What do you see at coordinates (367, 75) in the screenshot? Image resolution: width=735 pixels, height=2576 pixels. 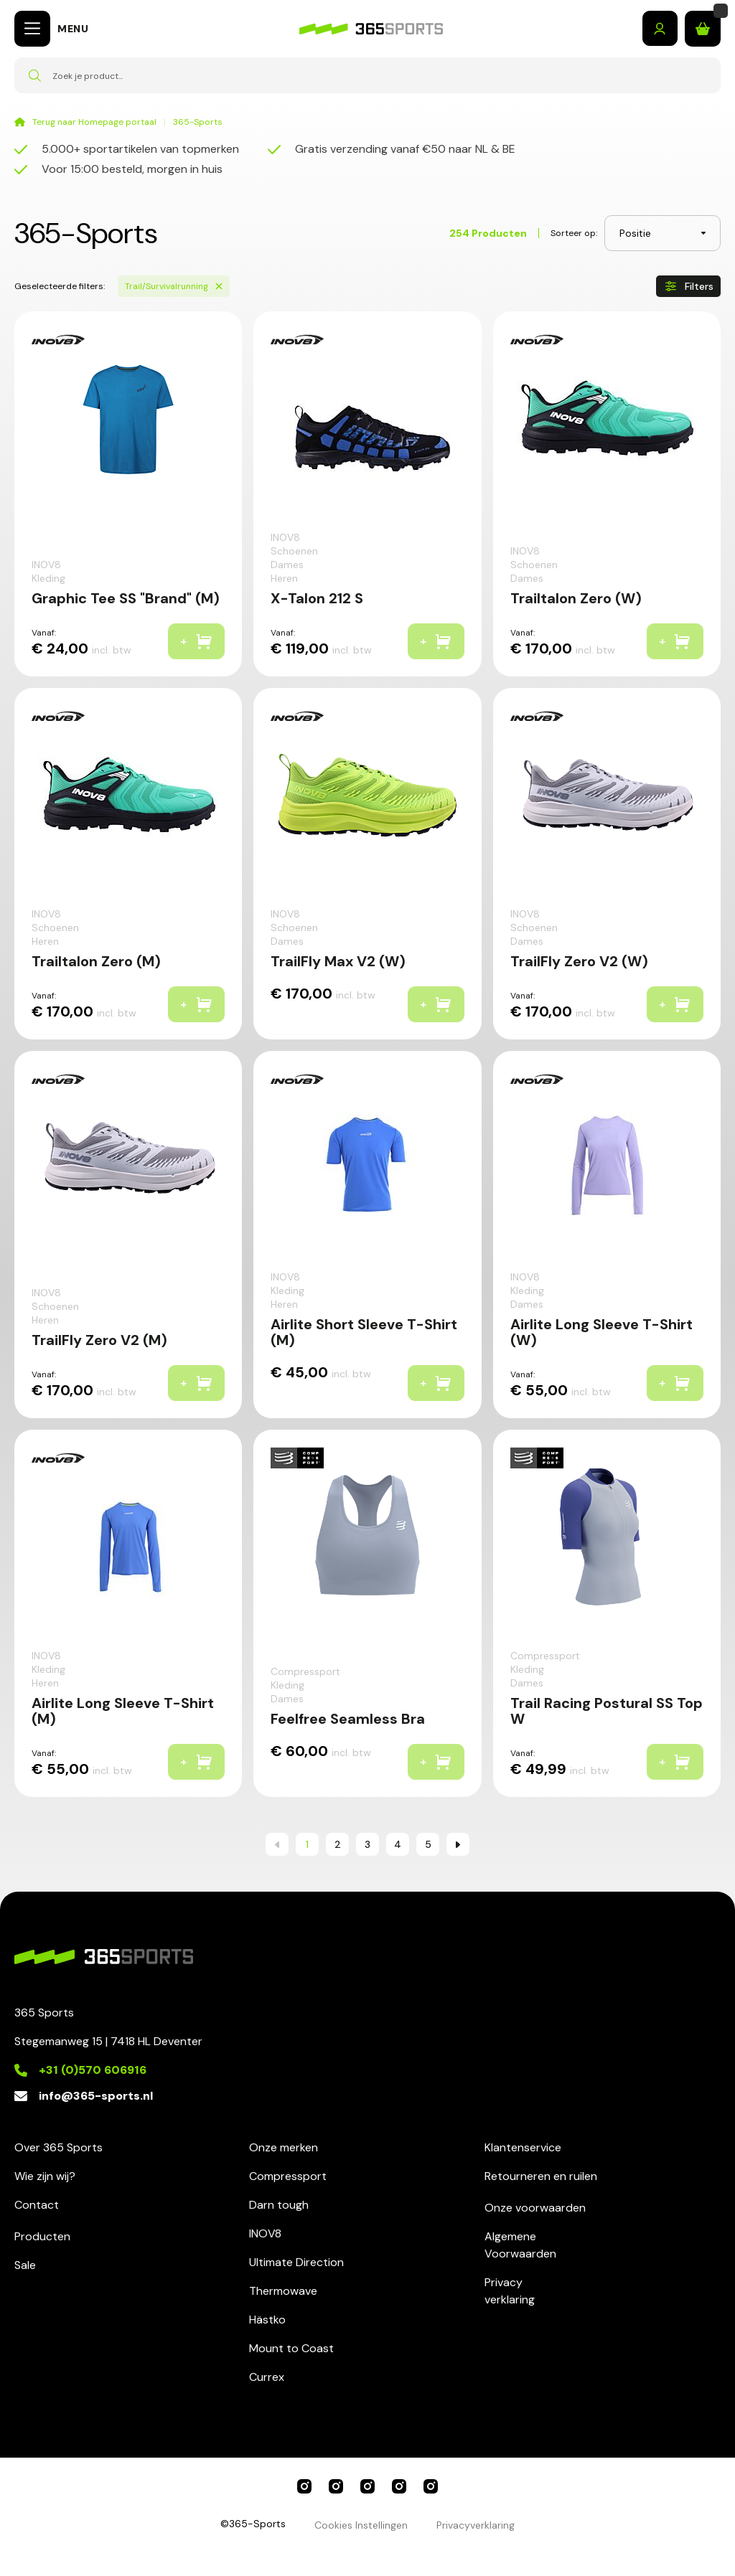 I see `[combobox]` at bounding box center [367, 75].